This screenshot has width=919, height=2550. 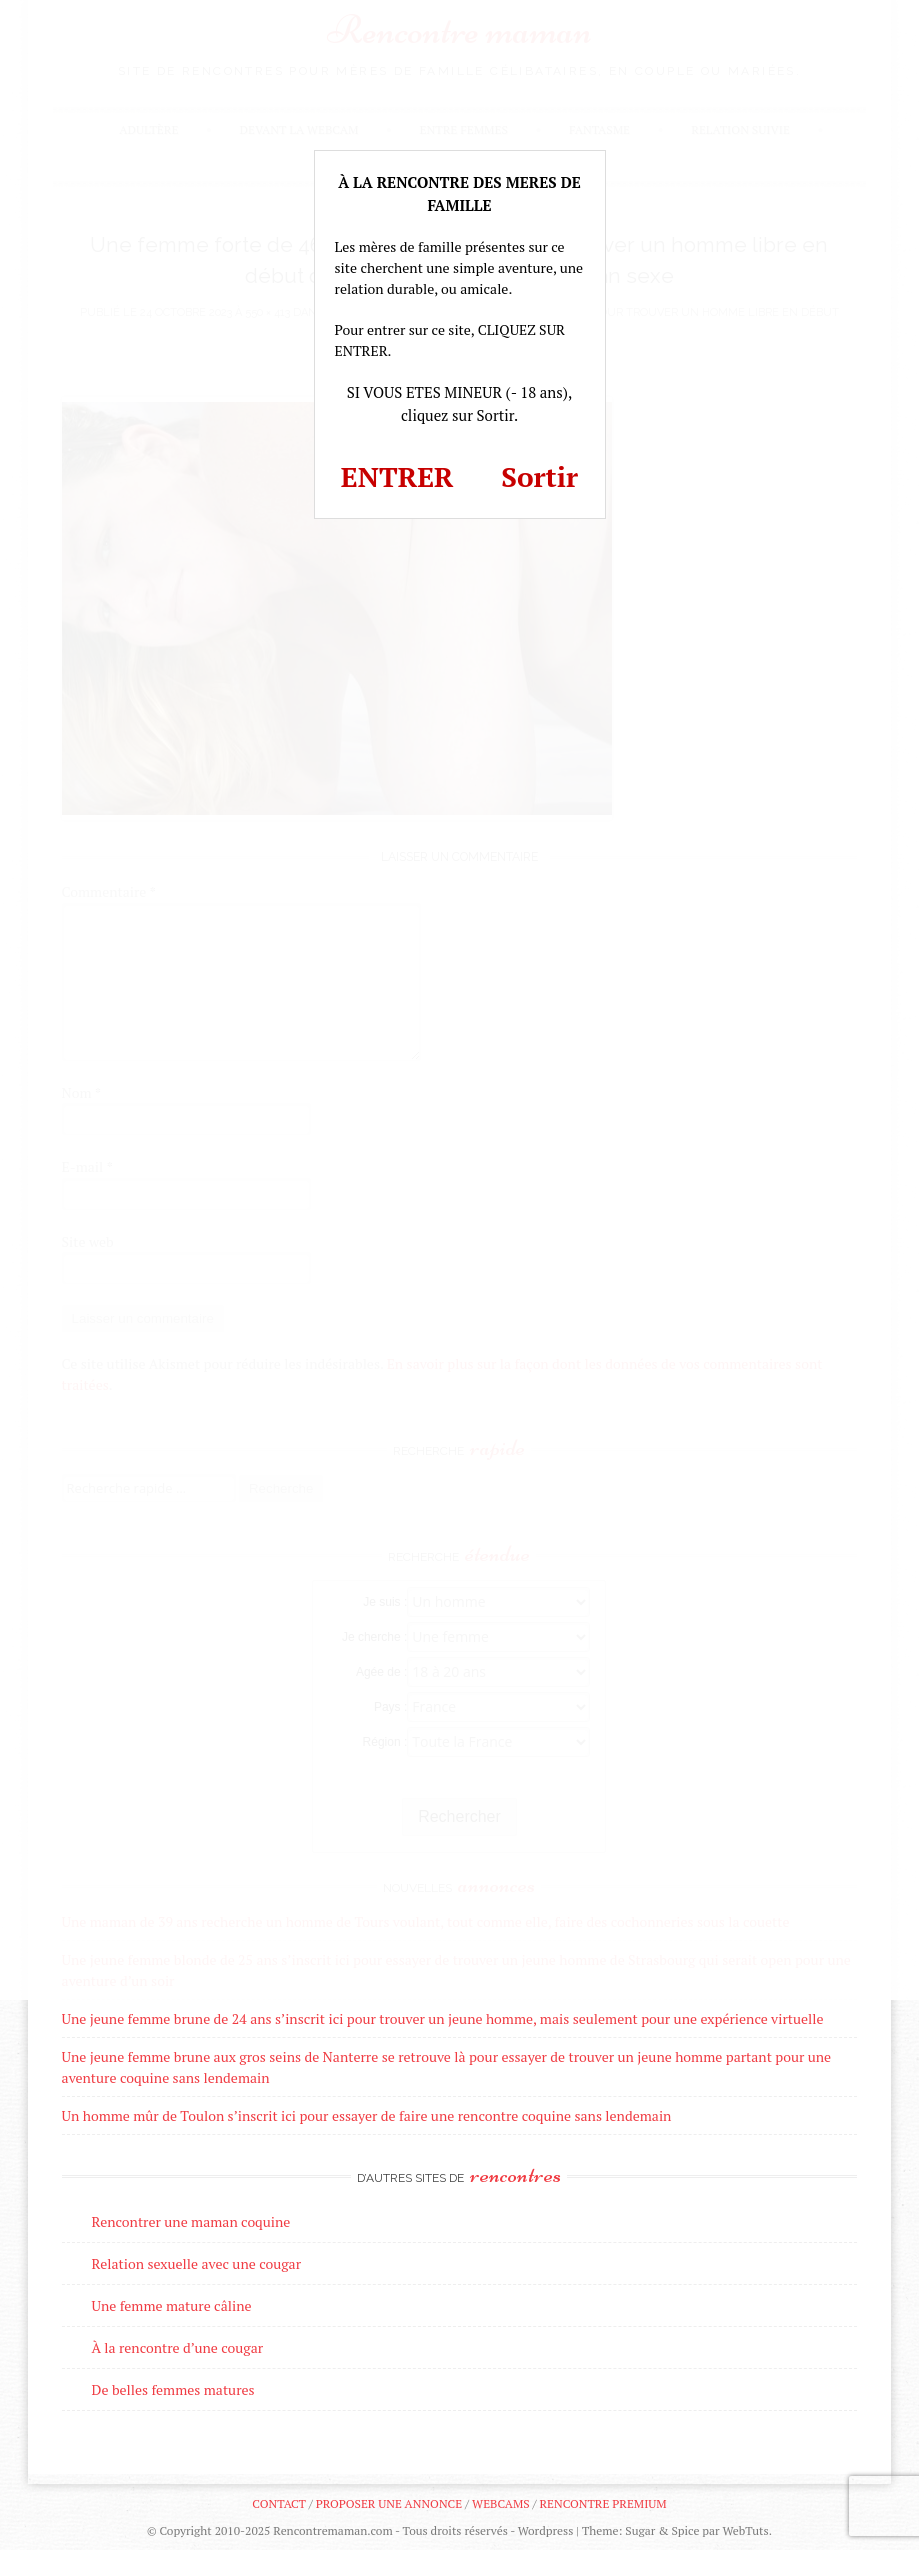 I want to click on Proposer une annonce, so click(x=389, y=2503).